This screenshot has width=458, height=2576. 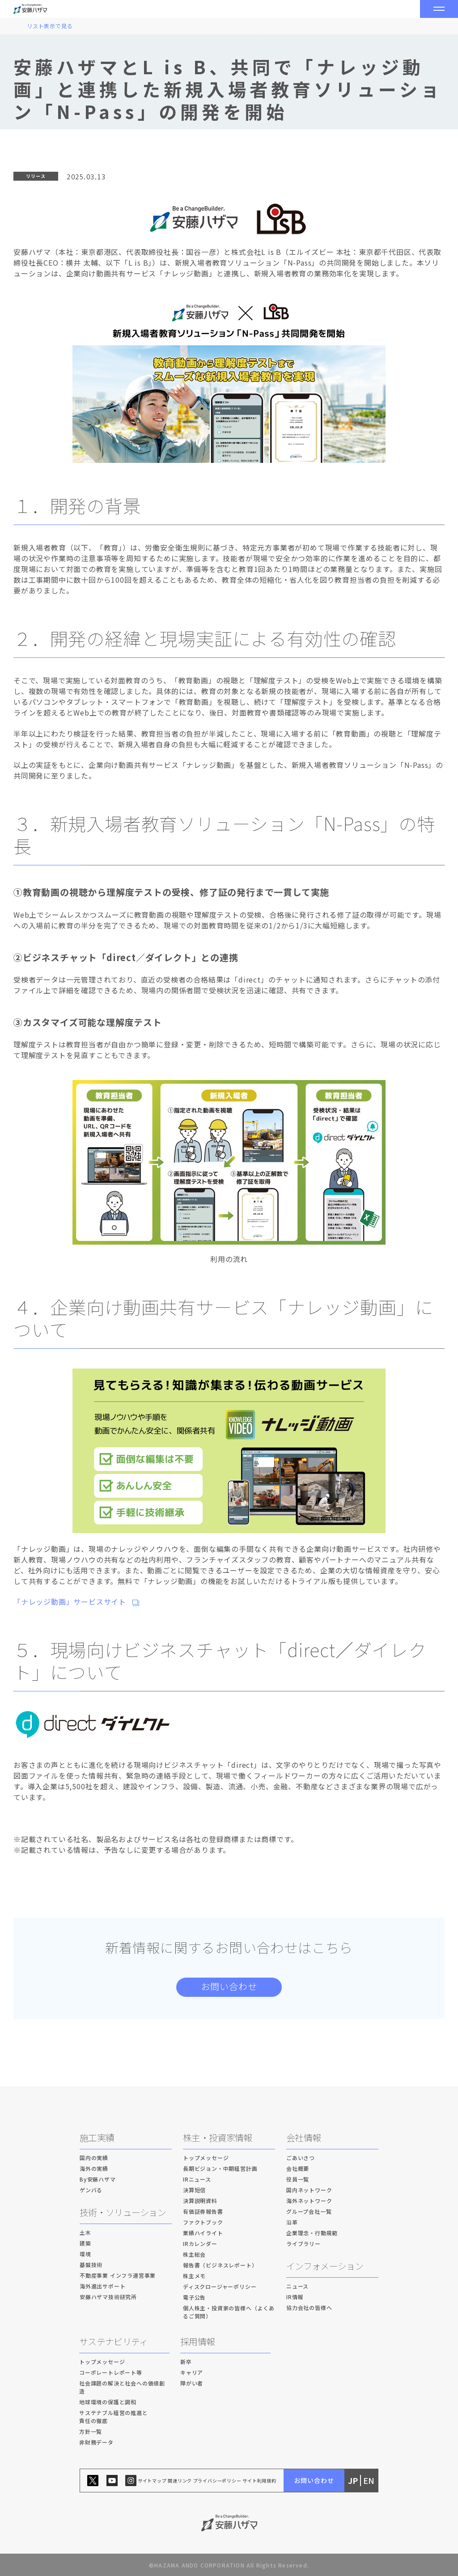 I want to click on 会社情報, so click(x=303, y=2137).